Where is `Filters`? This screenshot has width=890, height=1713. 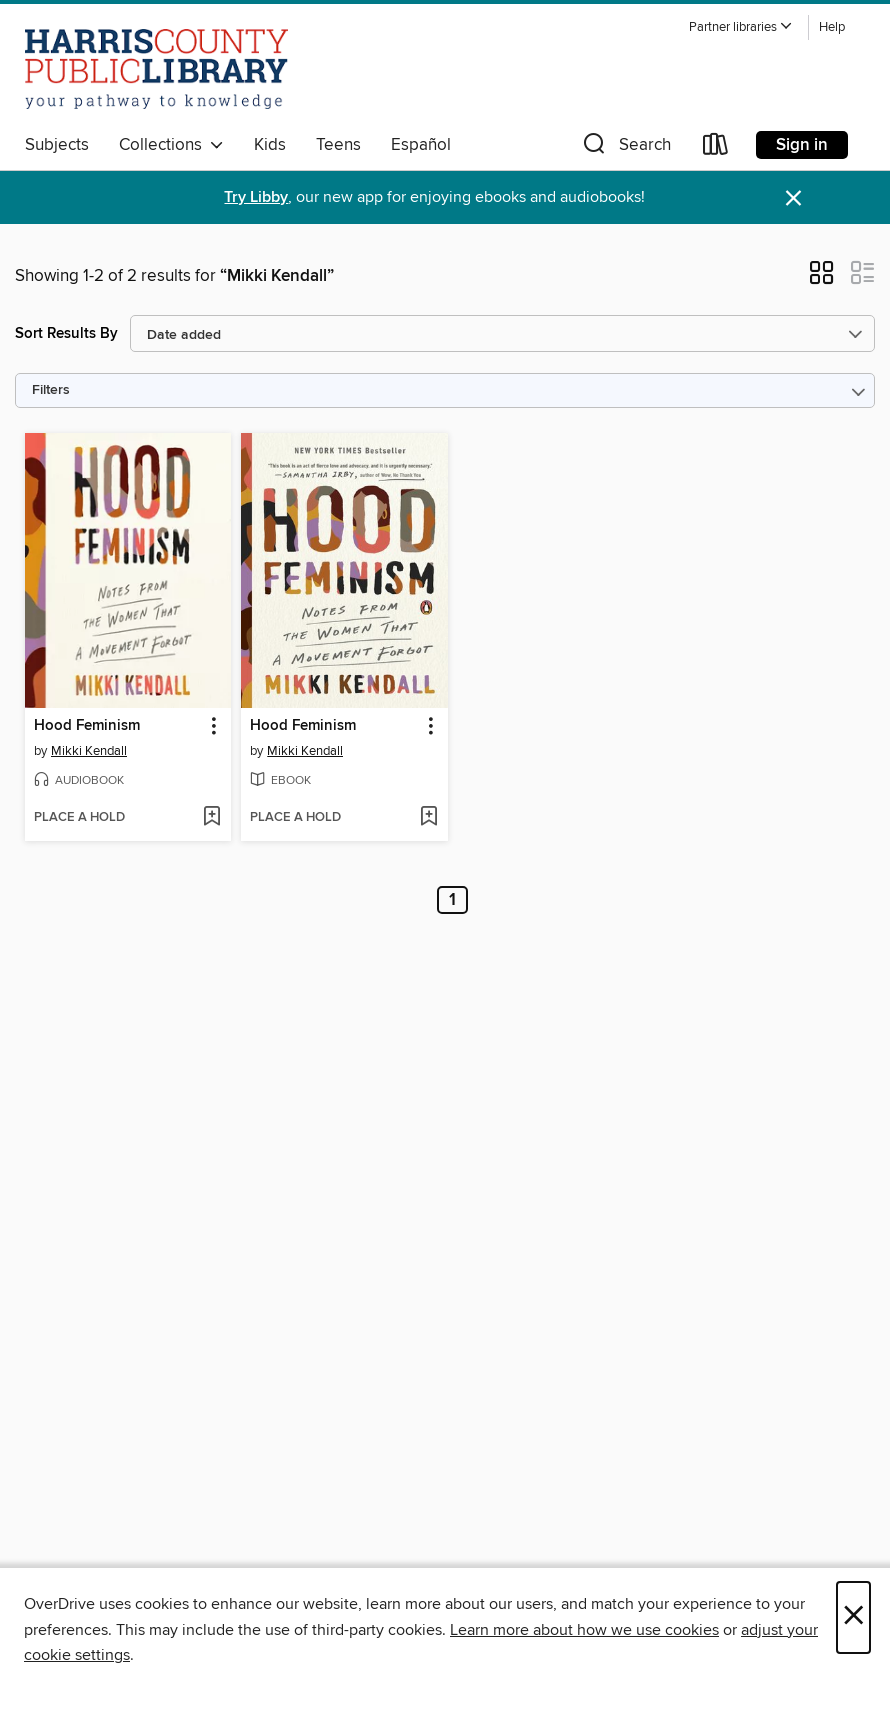 Filters is located at coordinates (51, 390).